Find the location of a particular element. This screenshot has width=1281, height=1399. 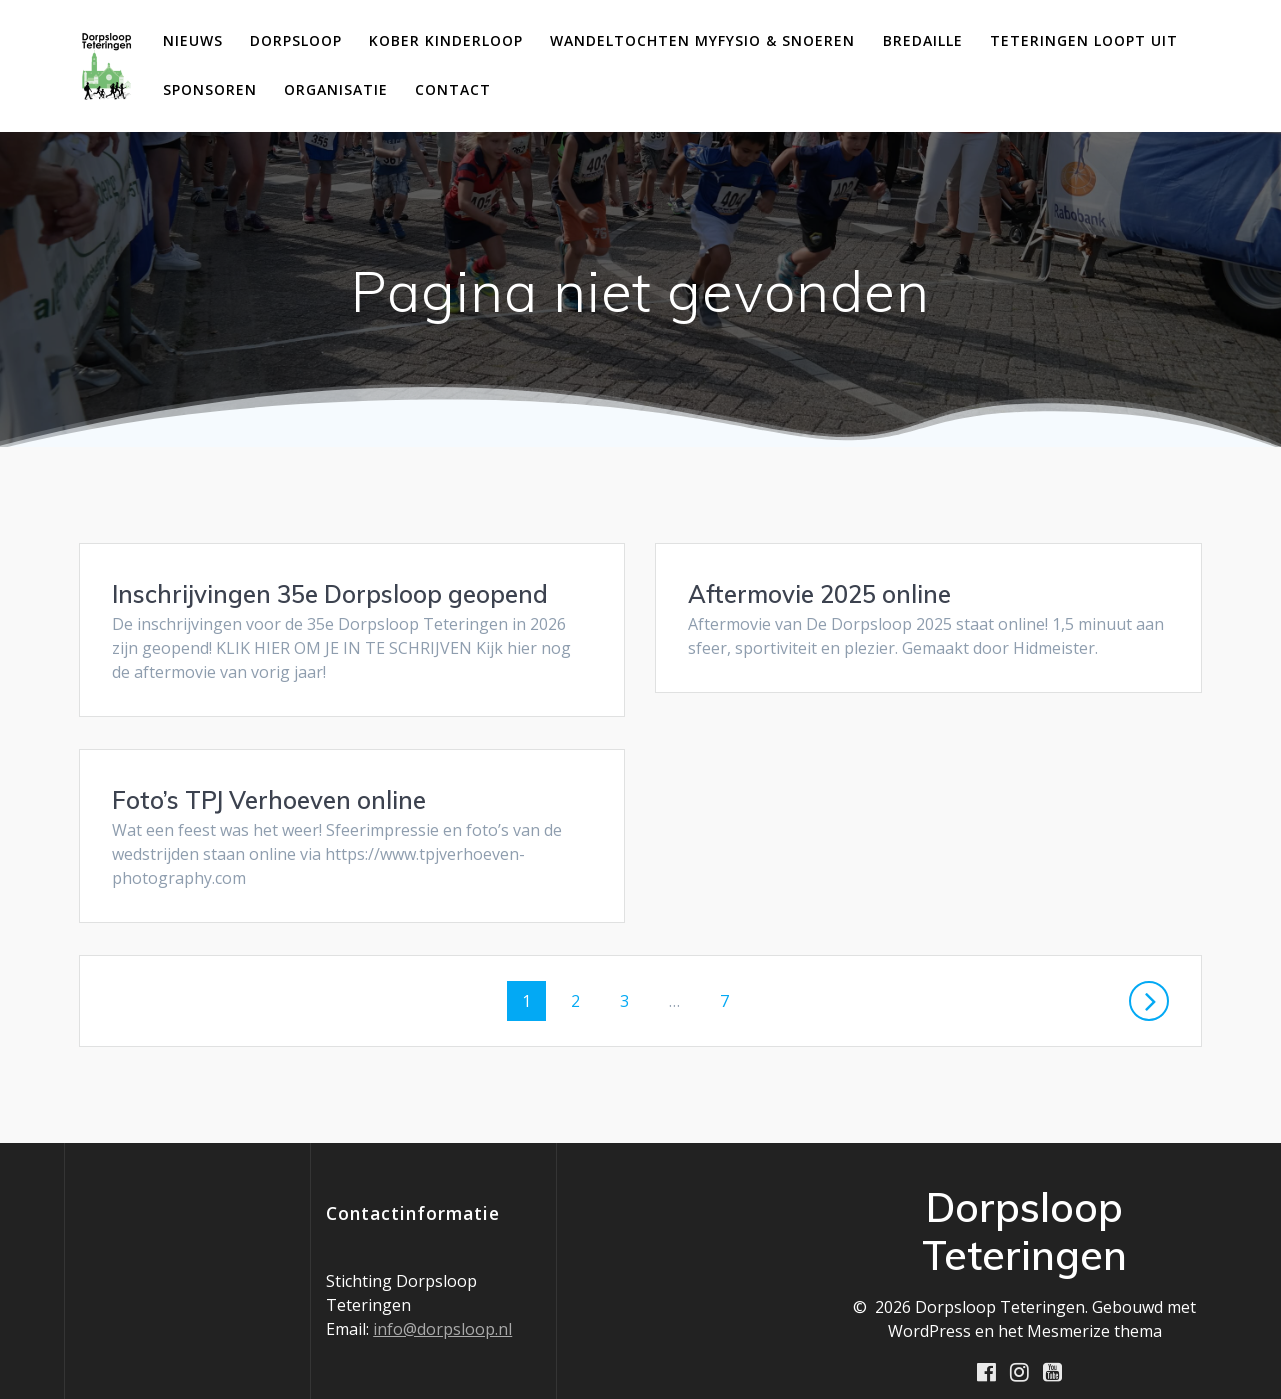

Aftermovie 2025 online is located at coordinates (819, 594).